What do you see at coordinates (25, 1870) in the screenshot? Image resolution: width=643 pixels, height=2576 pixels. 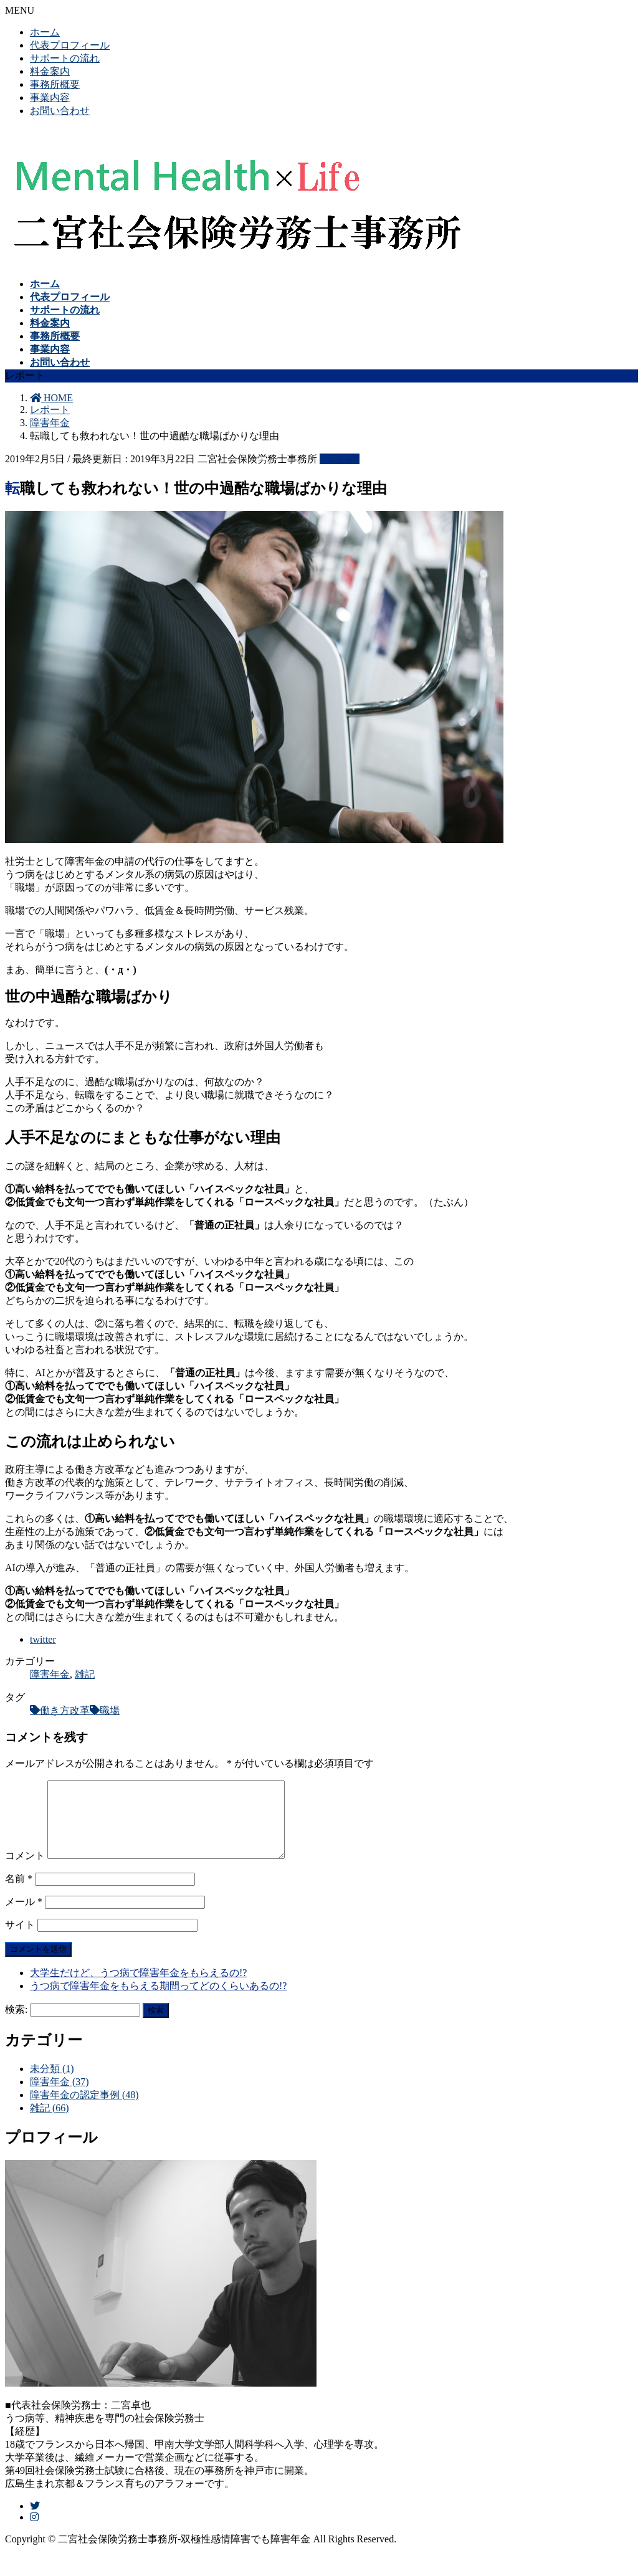 I see `コメント` at bounding box center [25, 1870].